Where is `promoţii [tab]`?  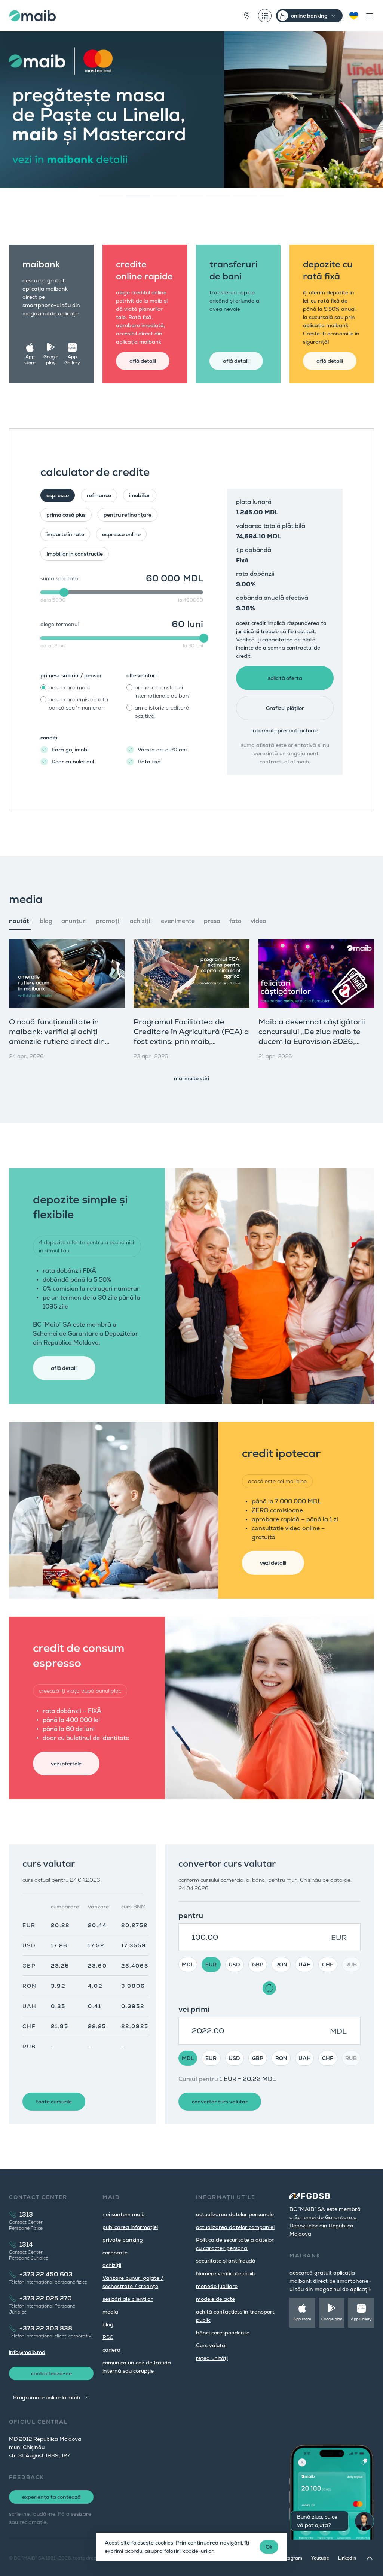 promoţii [tab] is located at coordinates (108, 921).